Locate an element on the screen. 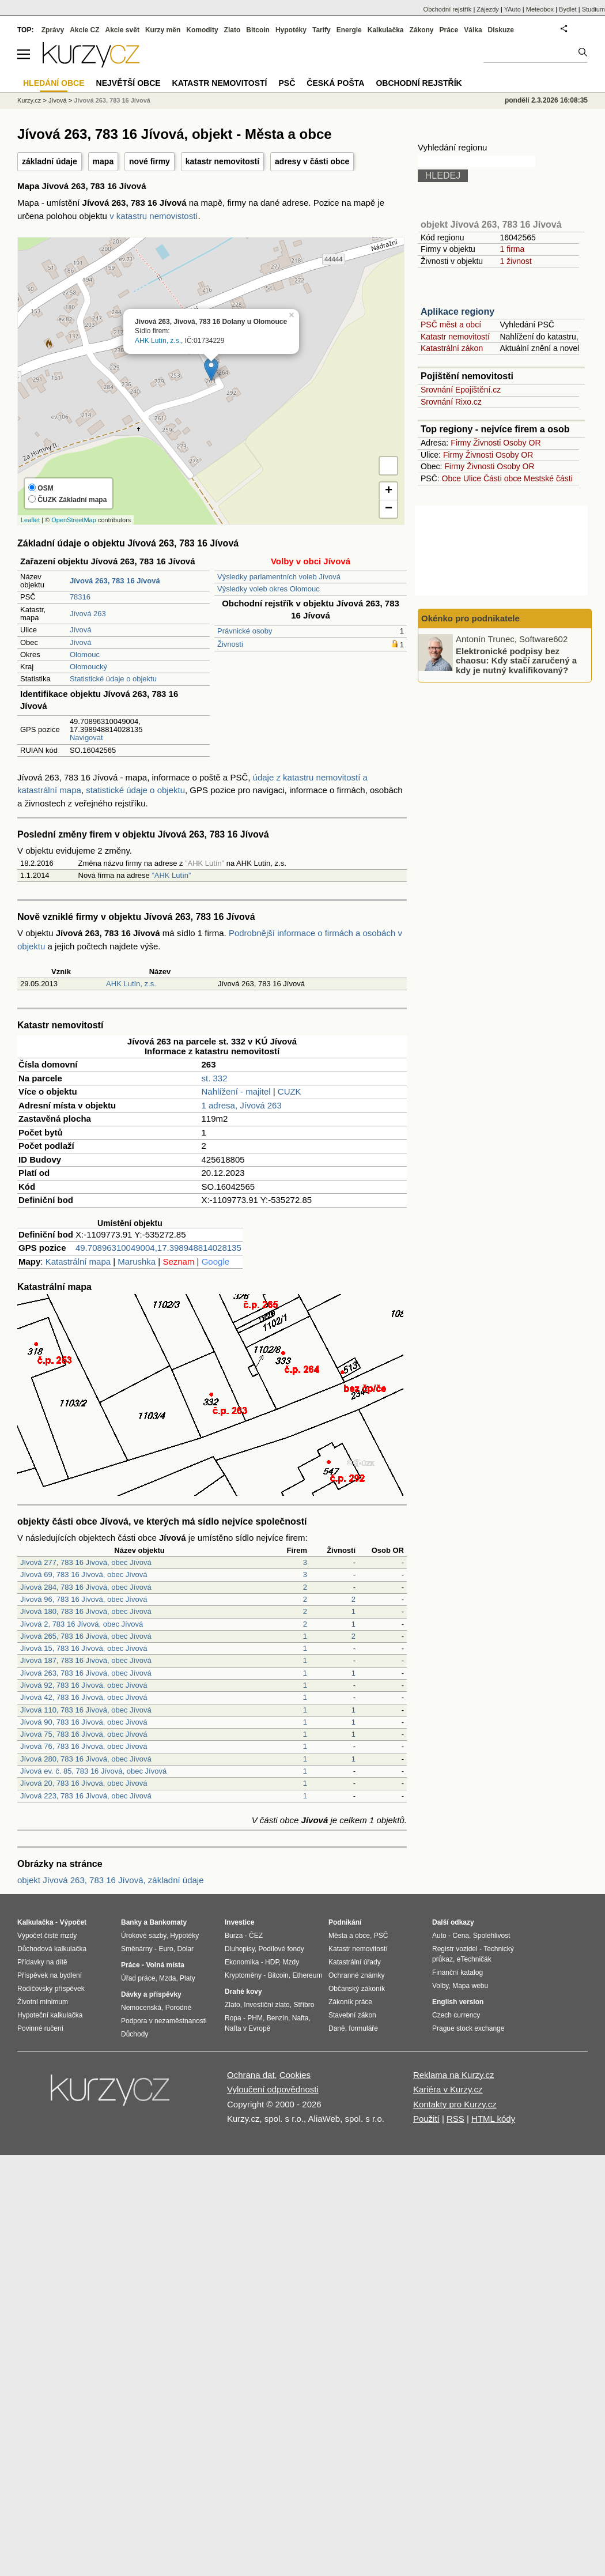 The height and width of the screenshot is (2576, 605). Použití is located at coordinates (426, 2119).